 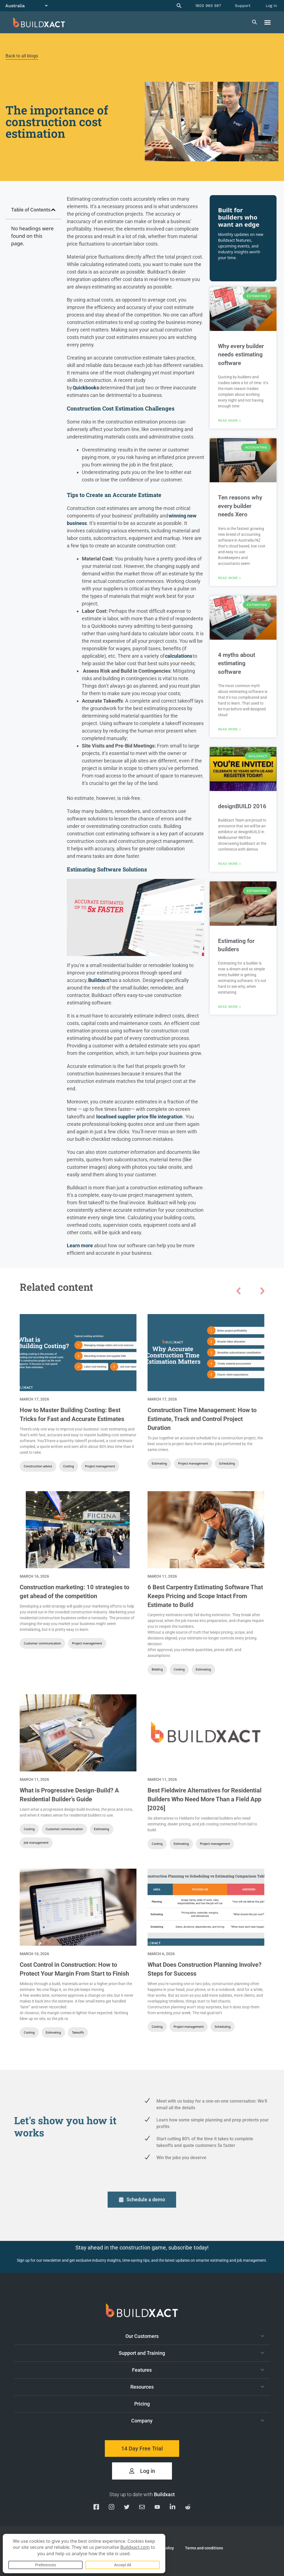 I want to click on localised supplier price file integration, so click(x=139, y=1116).